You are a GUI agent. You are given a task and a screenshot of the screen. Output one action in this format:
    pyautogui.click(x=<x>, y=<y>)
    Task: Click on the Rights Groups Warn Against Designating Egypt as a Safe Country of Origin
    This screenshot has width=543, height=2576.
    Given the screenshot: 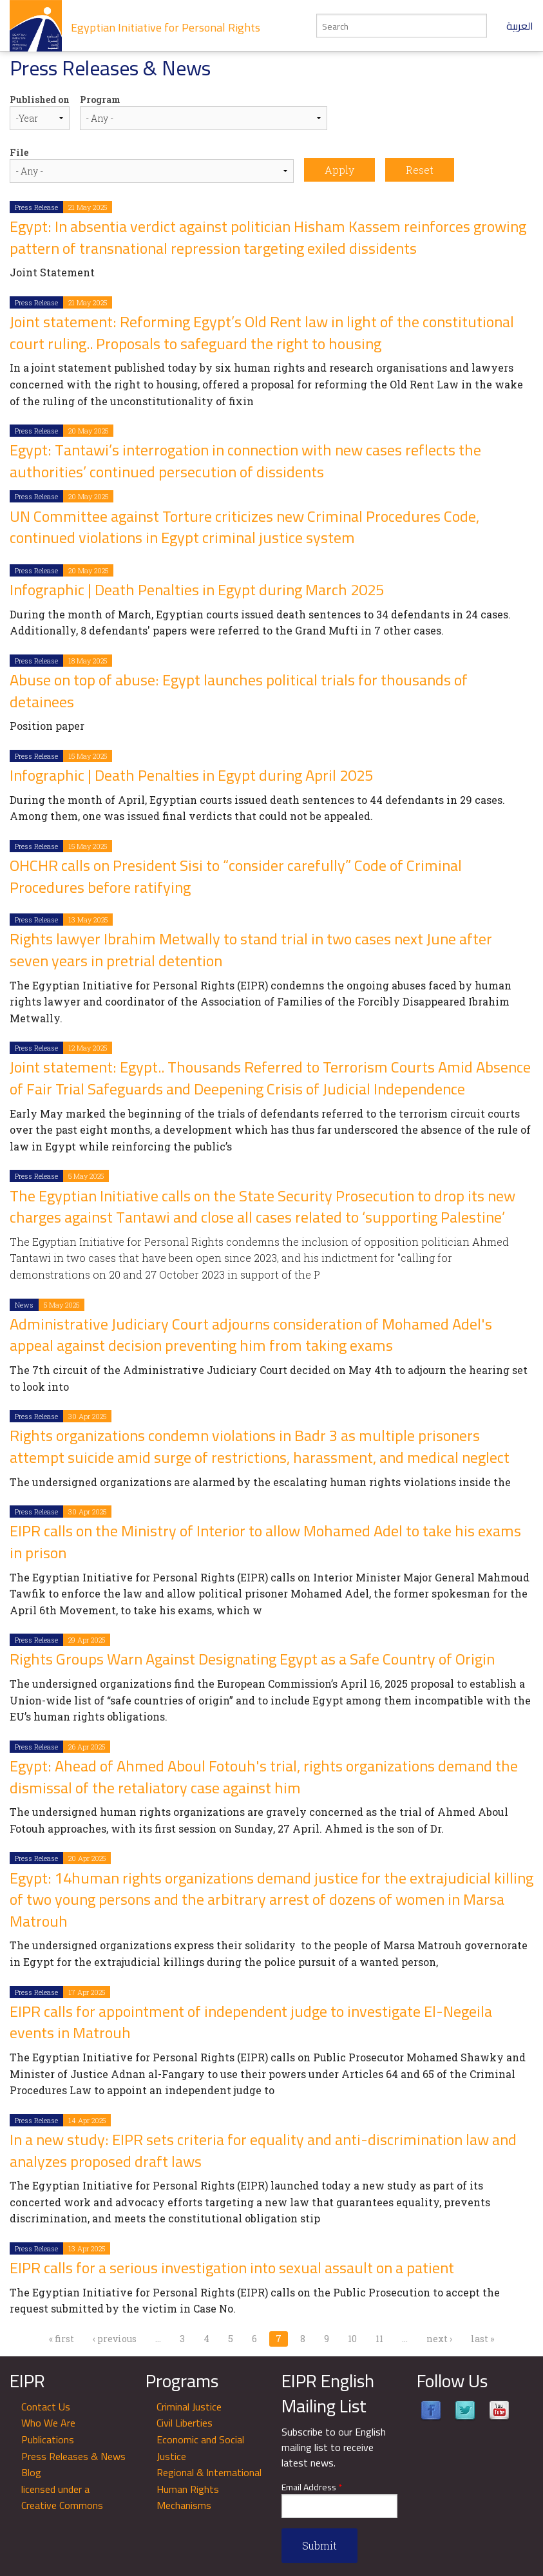 What is the action you would take?
    pyautogui.click(x=252, y=1659)
    